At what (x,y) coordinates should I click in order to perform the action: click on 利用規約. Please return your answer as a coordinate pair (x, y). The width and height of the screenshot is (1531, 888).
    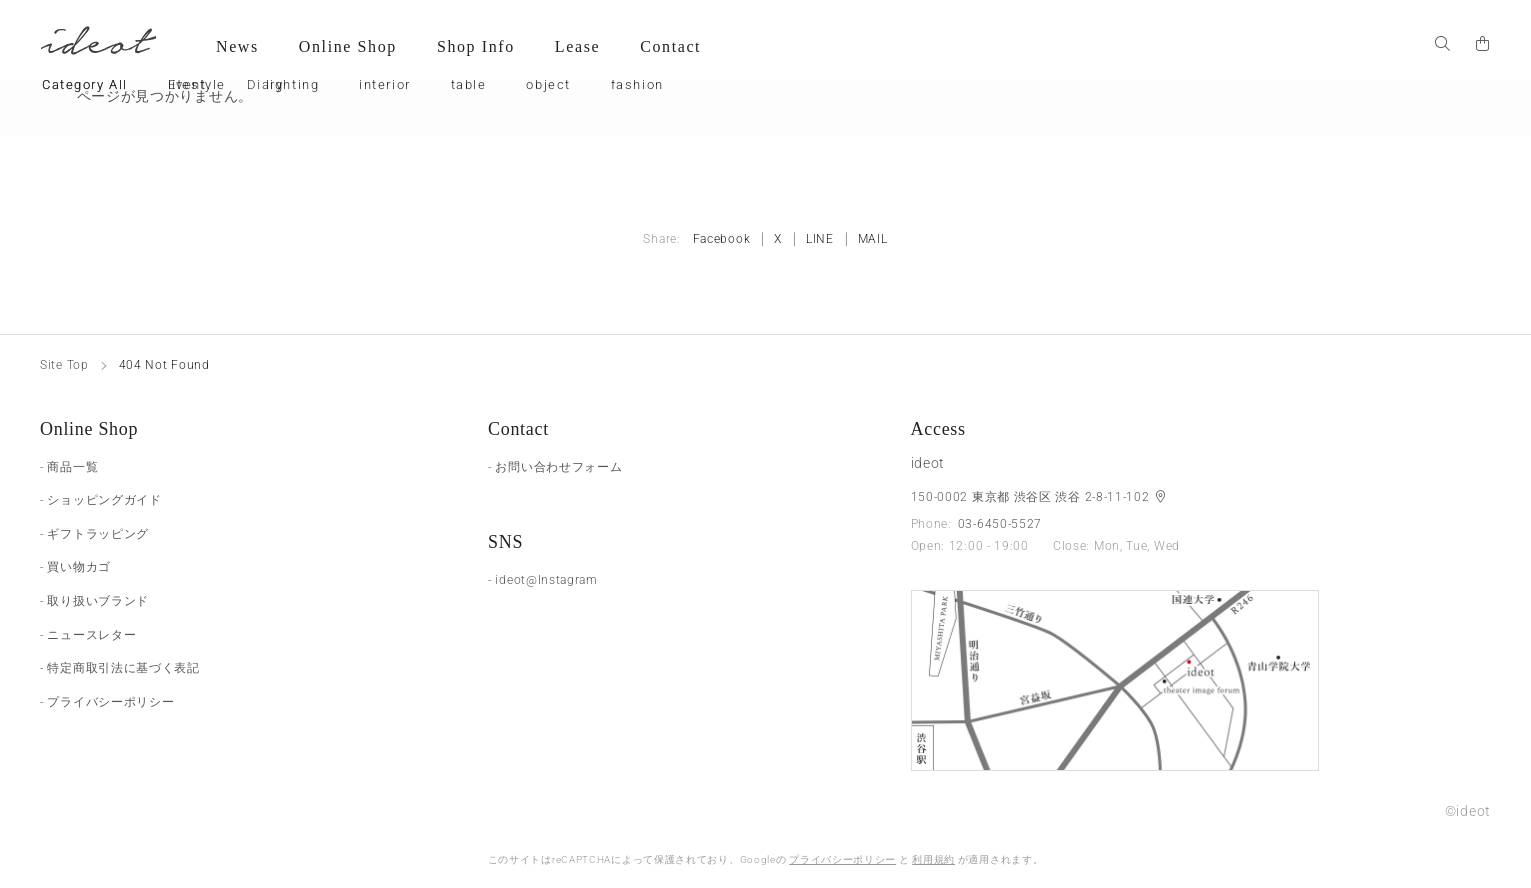
    Looking at the image, I should click on (933, 859).